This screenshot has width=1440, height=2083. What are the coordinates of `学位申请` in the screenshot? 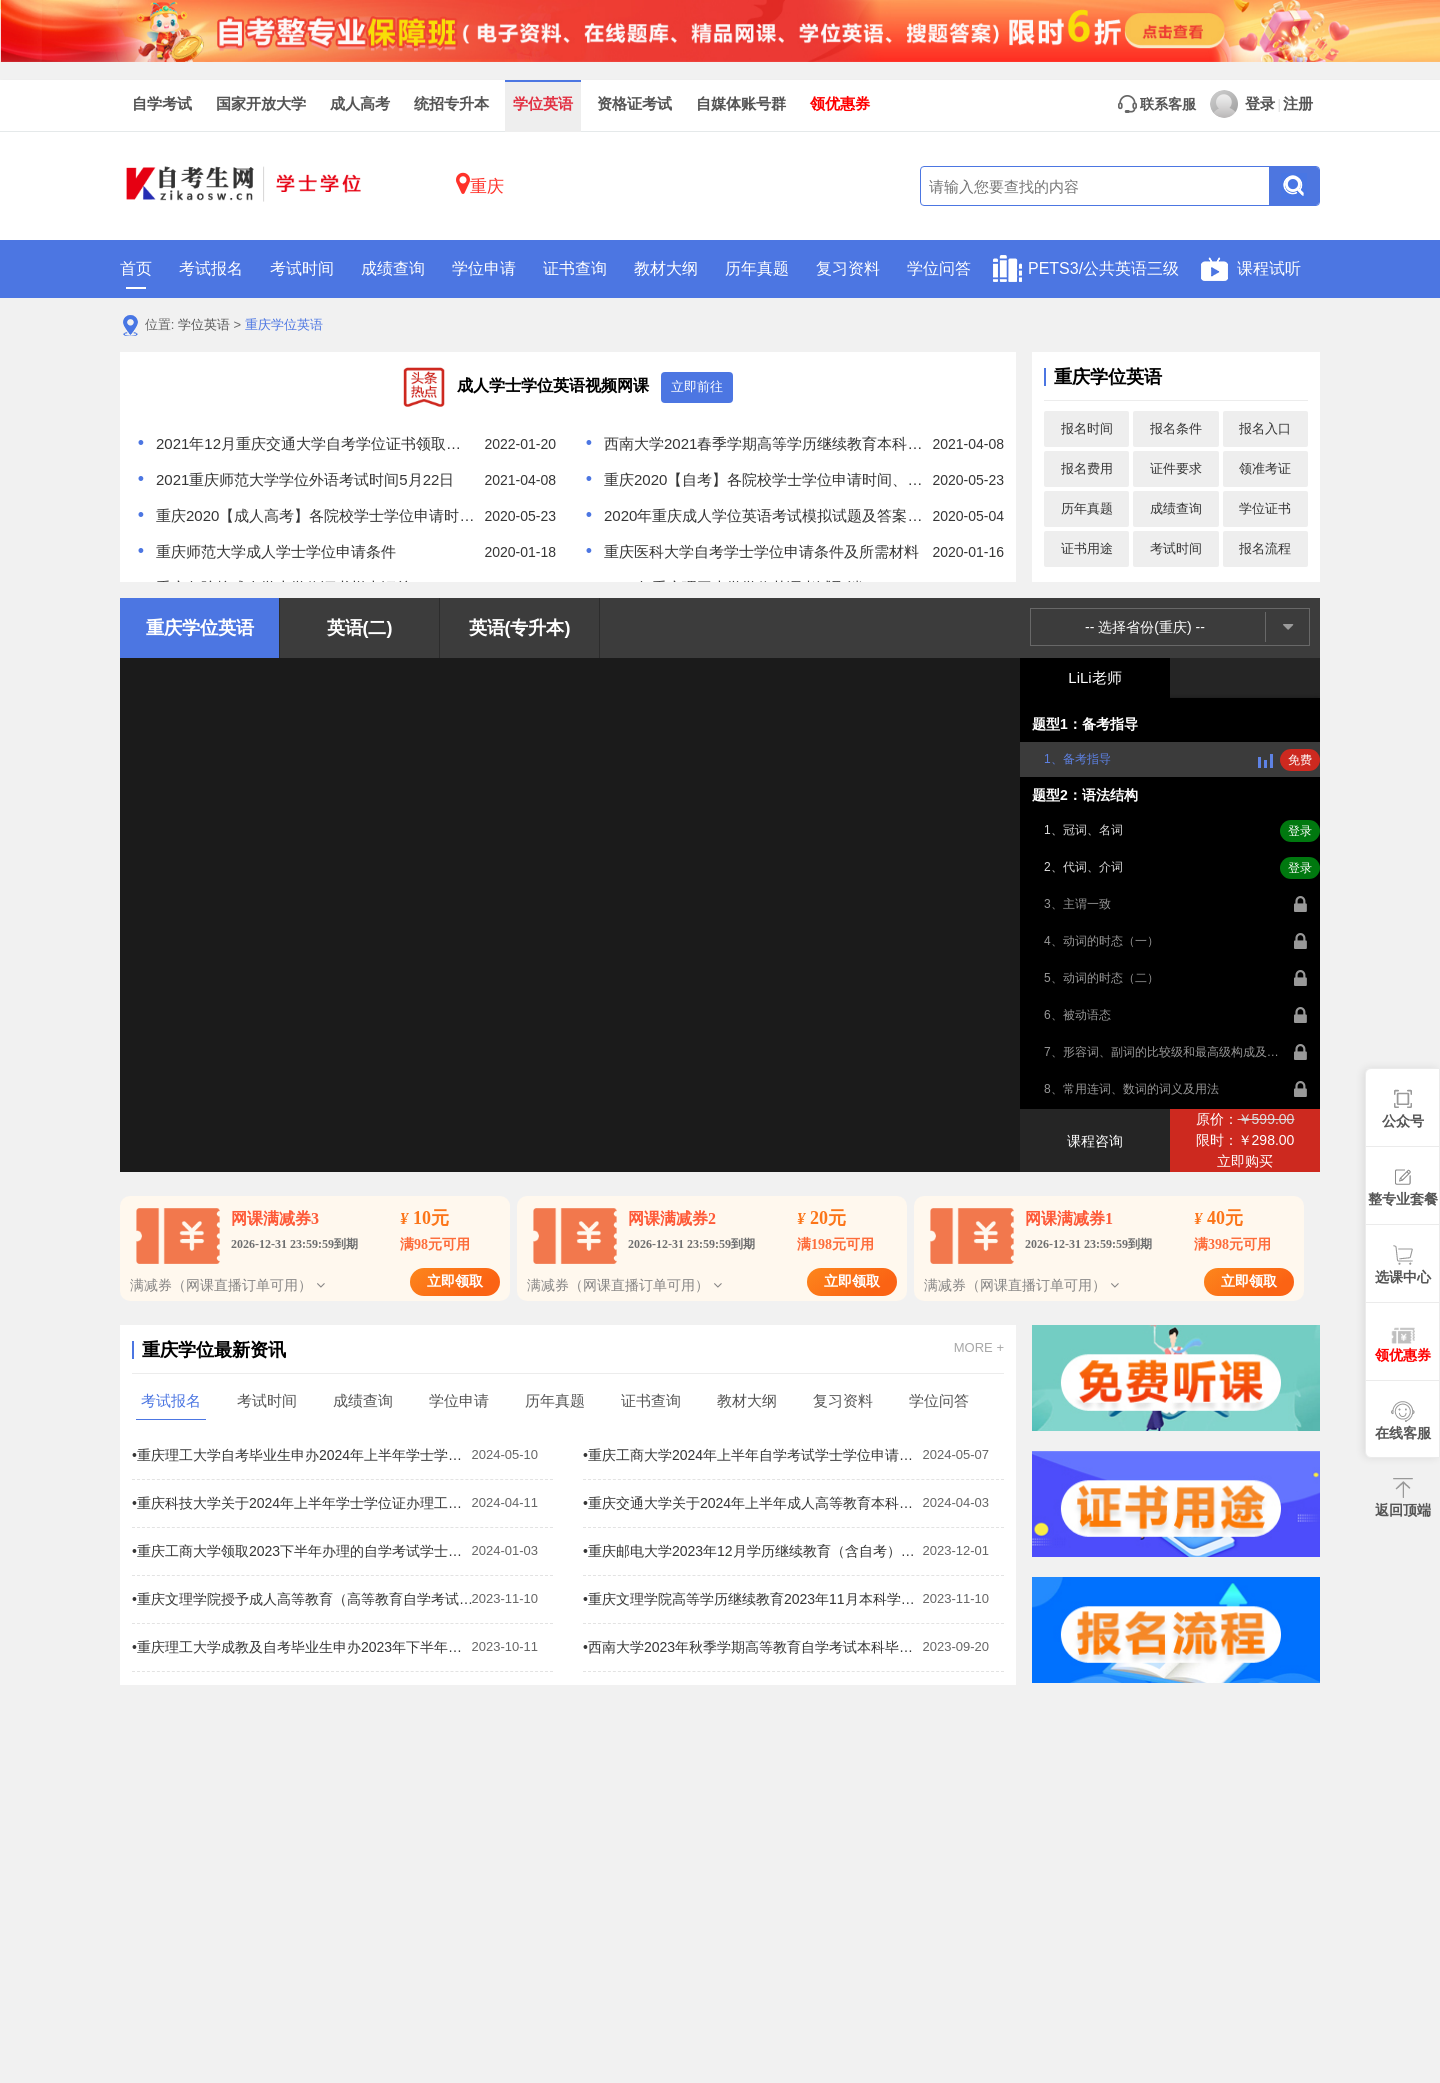 It's located at (484, 268).